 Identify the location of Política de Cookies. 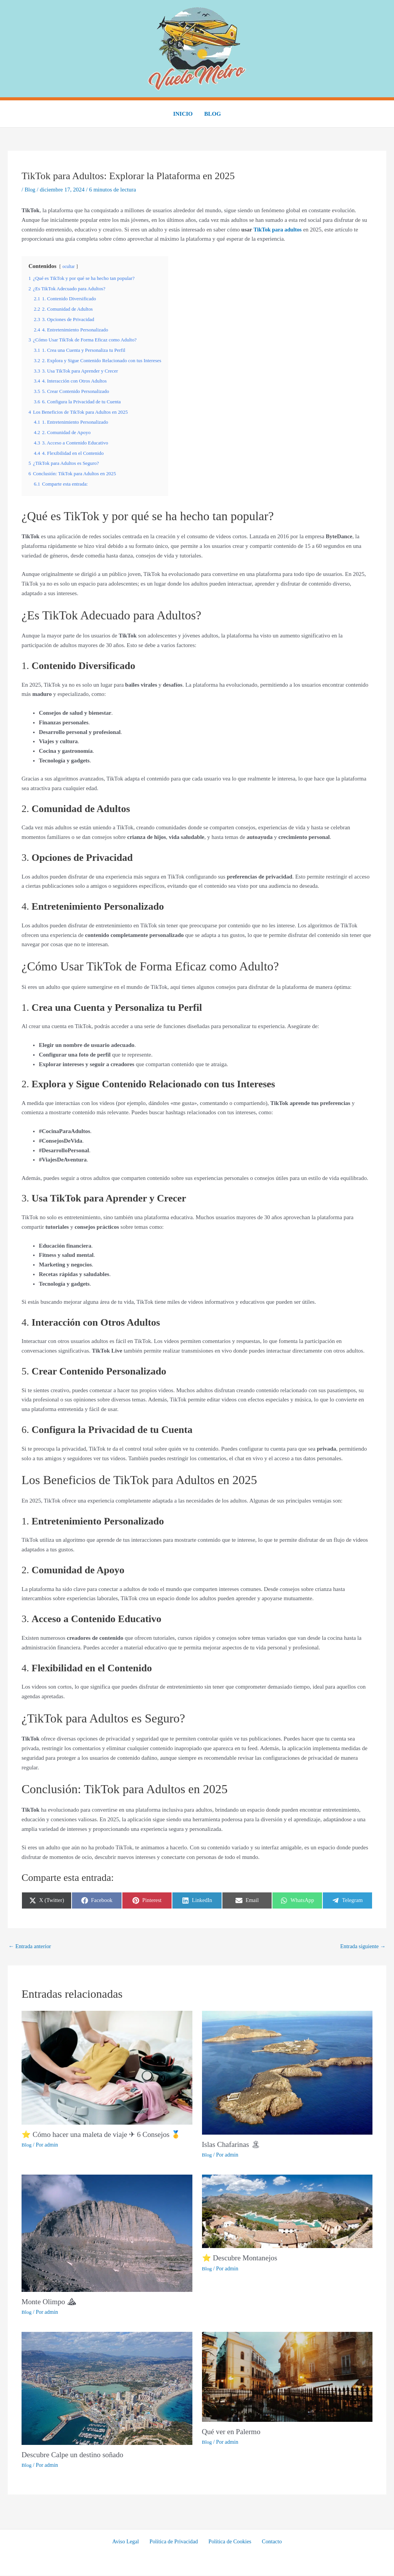
(228, 2542).